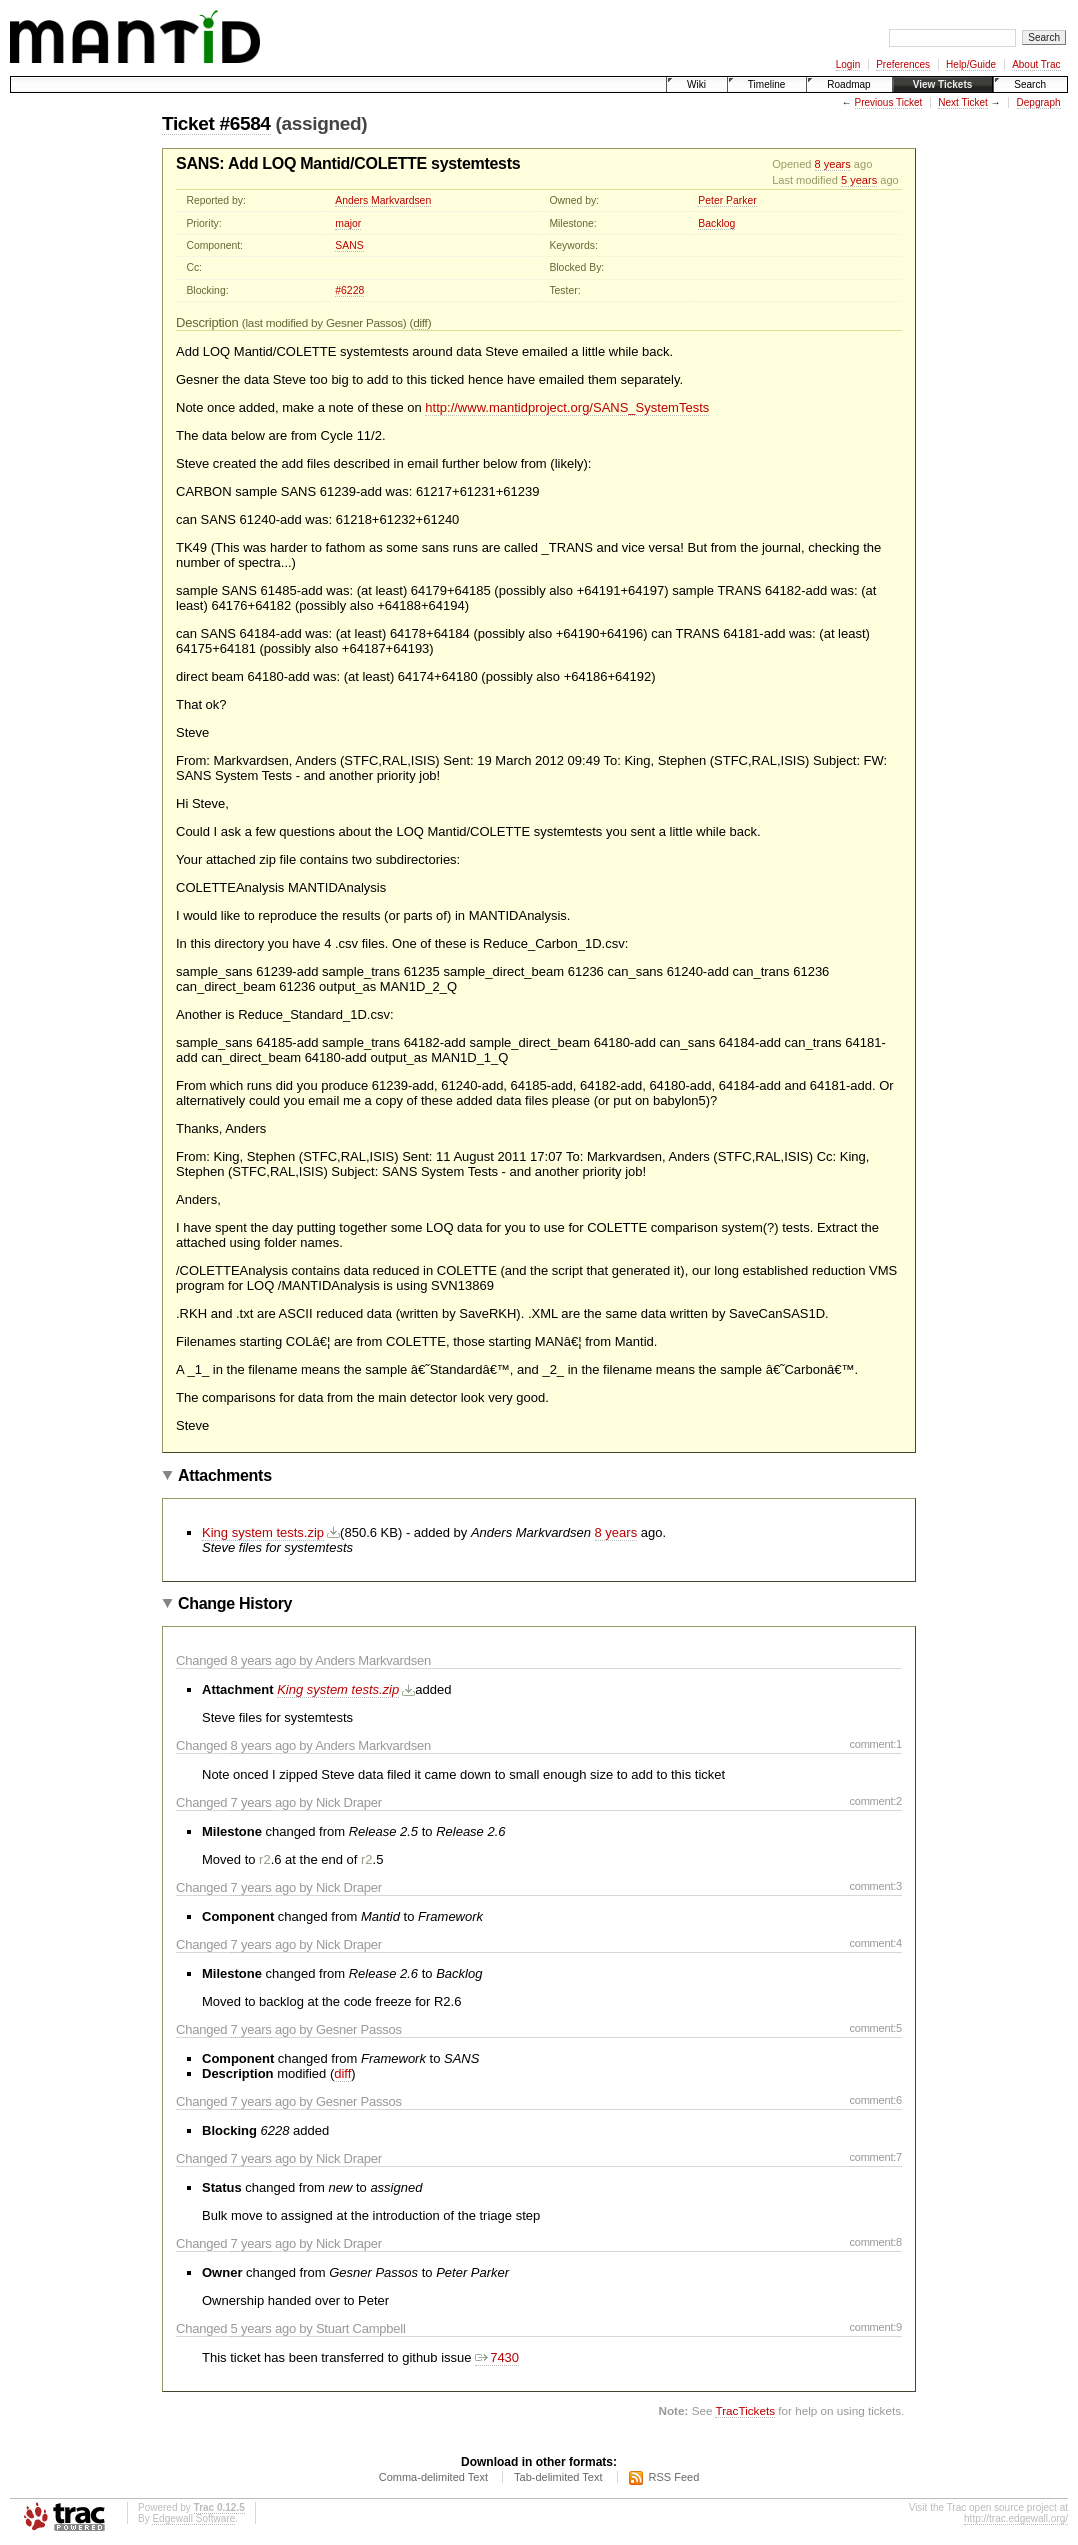 Image resolution: width=1078 pixels, height=2545 pixels. Describe the element at coordinates (875, 1801) in the screenshot. I see `comment:2` at that location.